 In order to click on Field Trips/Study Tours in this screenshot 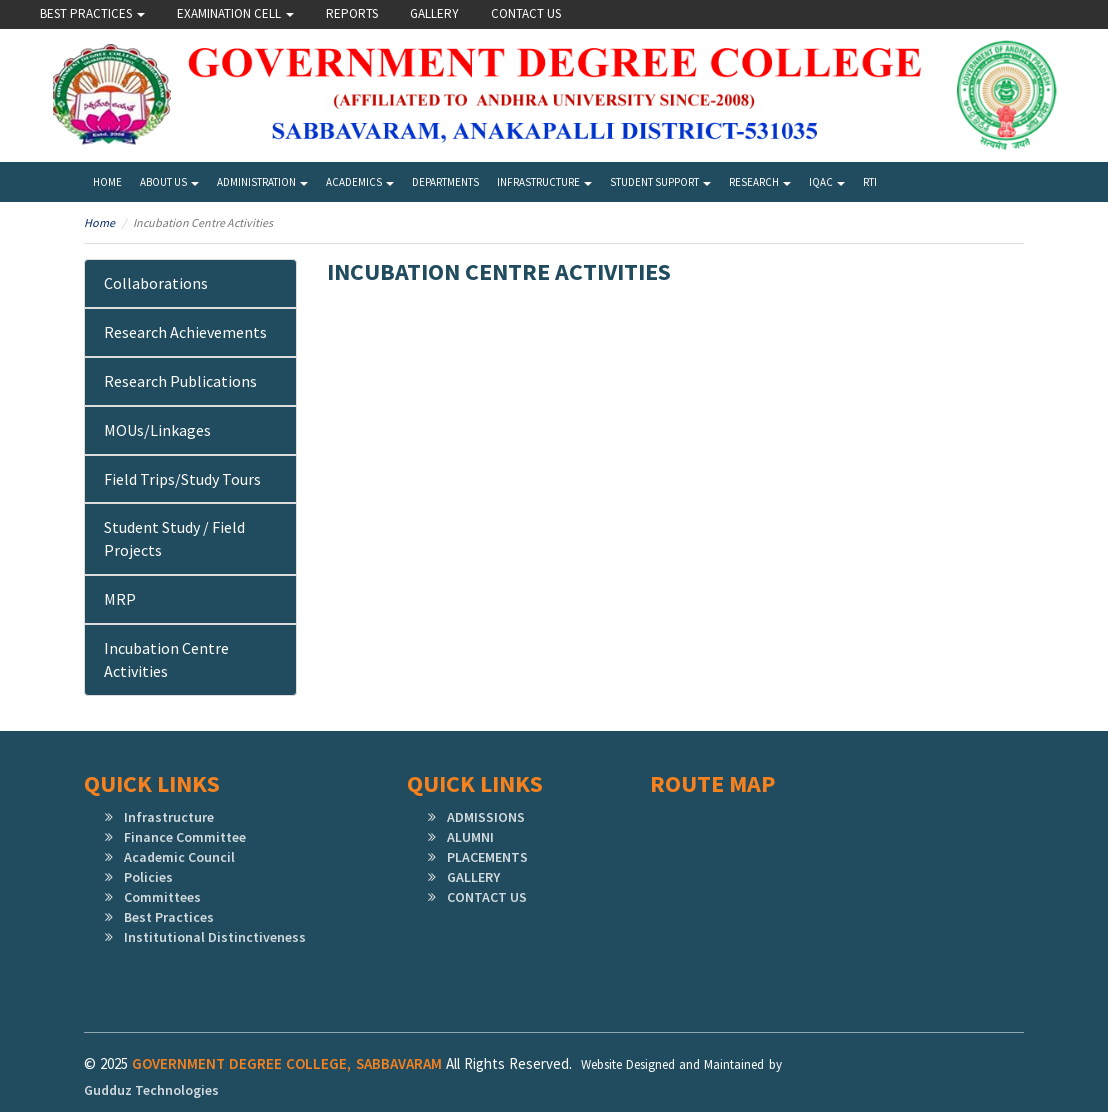, I will do `click(182, 479)`.